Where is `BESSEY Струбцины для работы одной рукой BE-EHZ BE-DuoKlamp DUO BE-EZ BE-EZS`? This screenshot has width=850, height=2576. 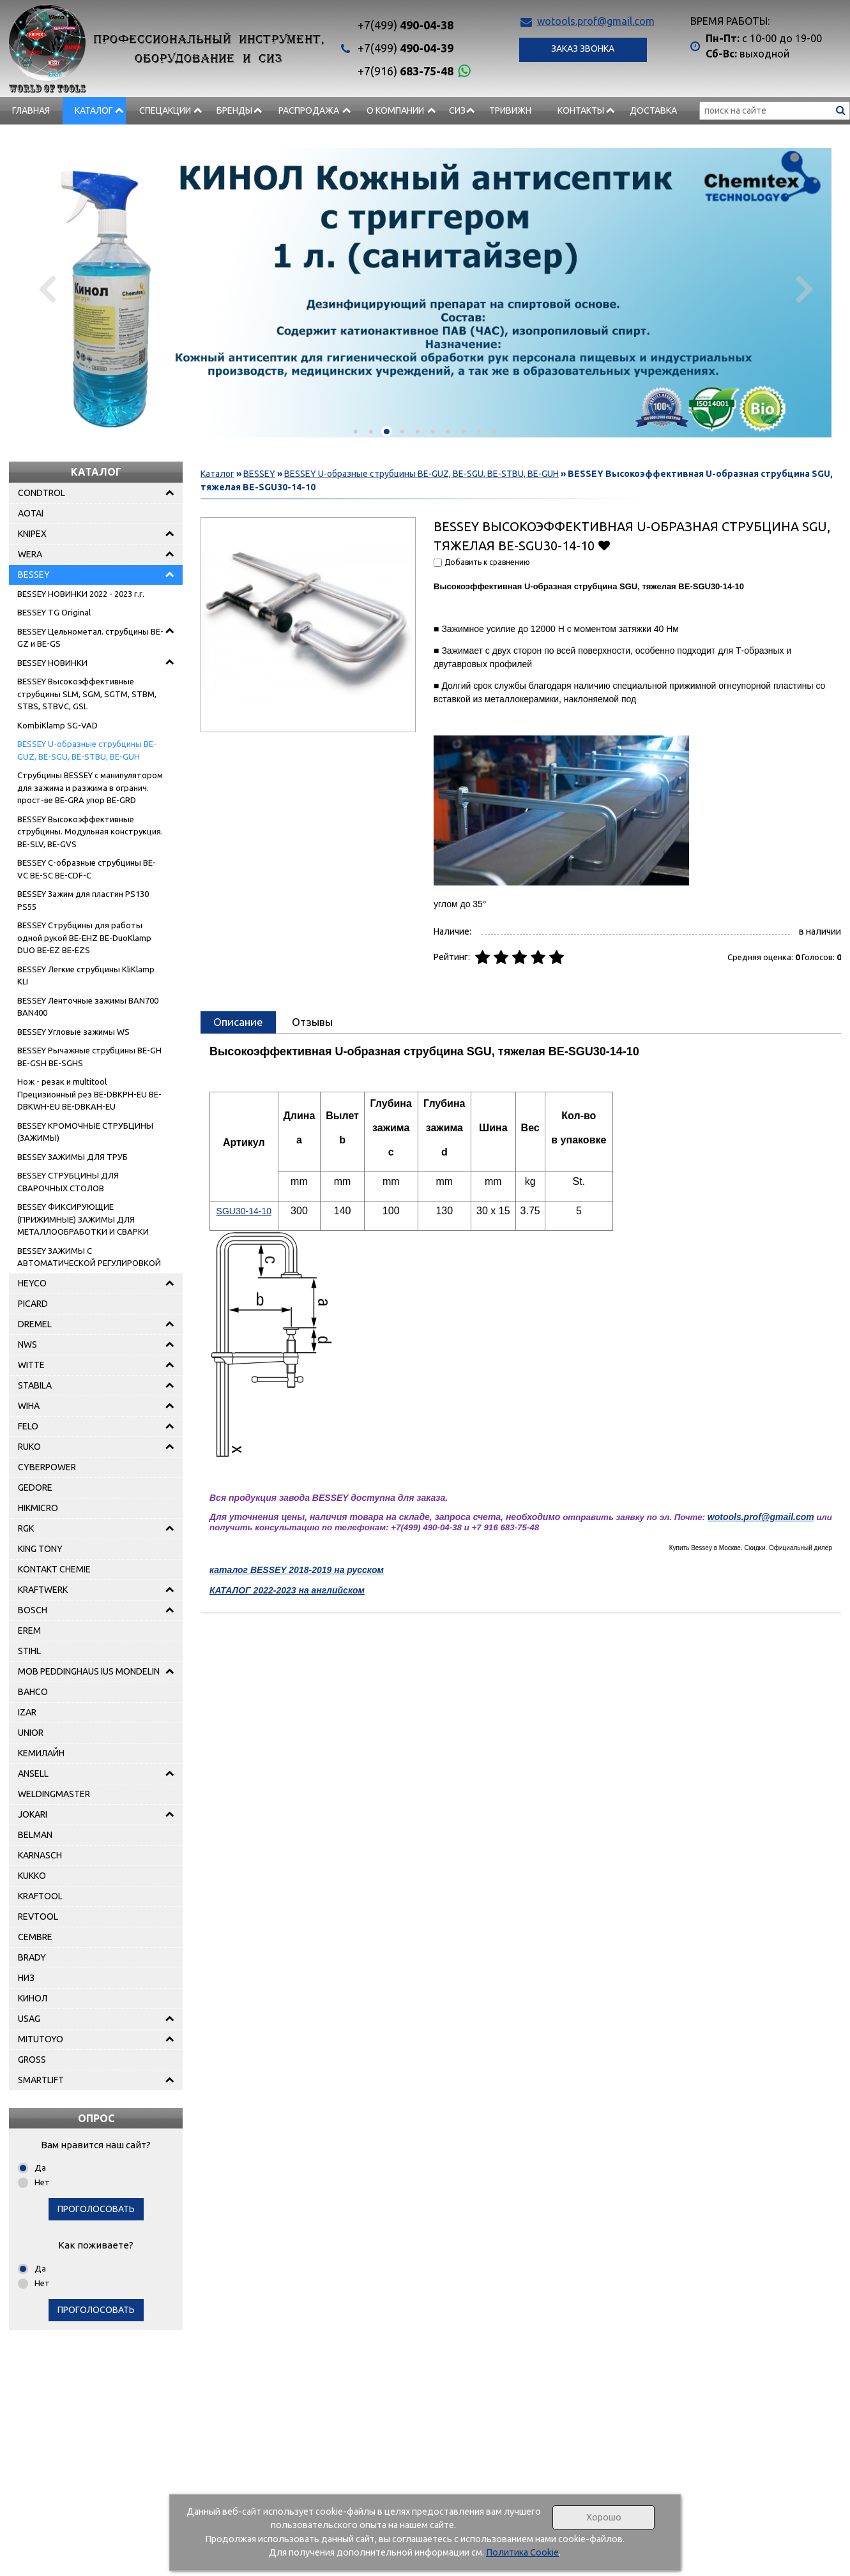 BESSEY Струбцины для работы одной рукой BE-EHZ BE-DuoKlamp DUO BE-EZ BE-EZS is located at coordinates (84, 937).